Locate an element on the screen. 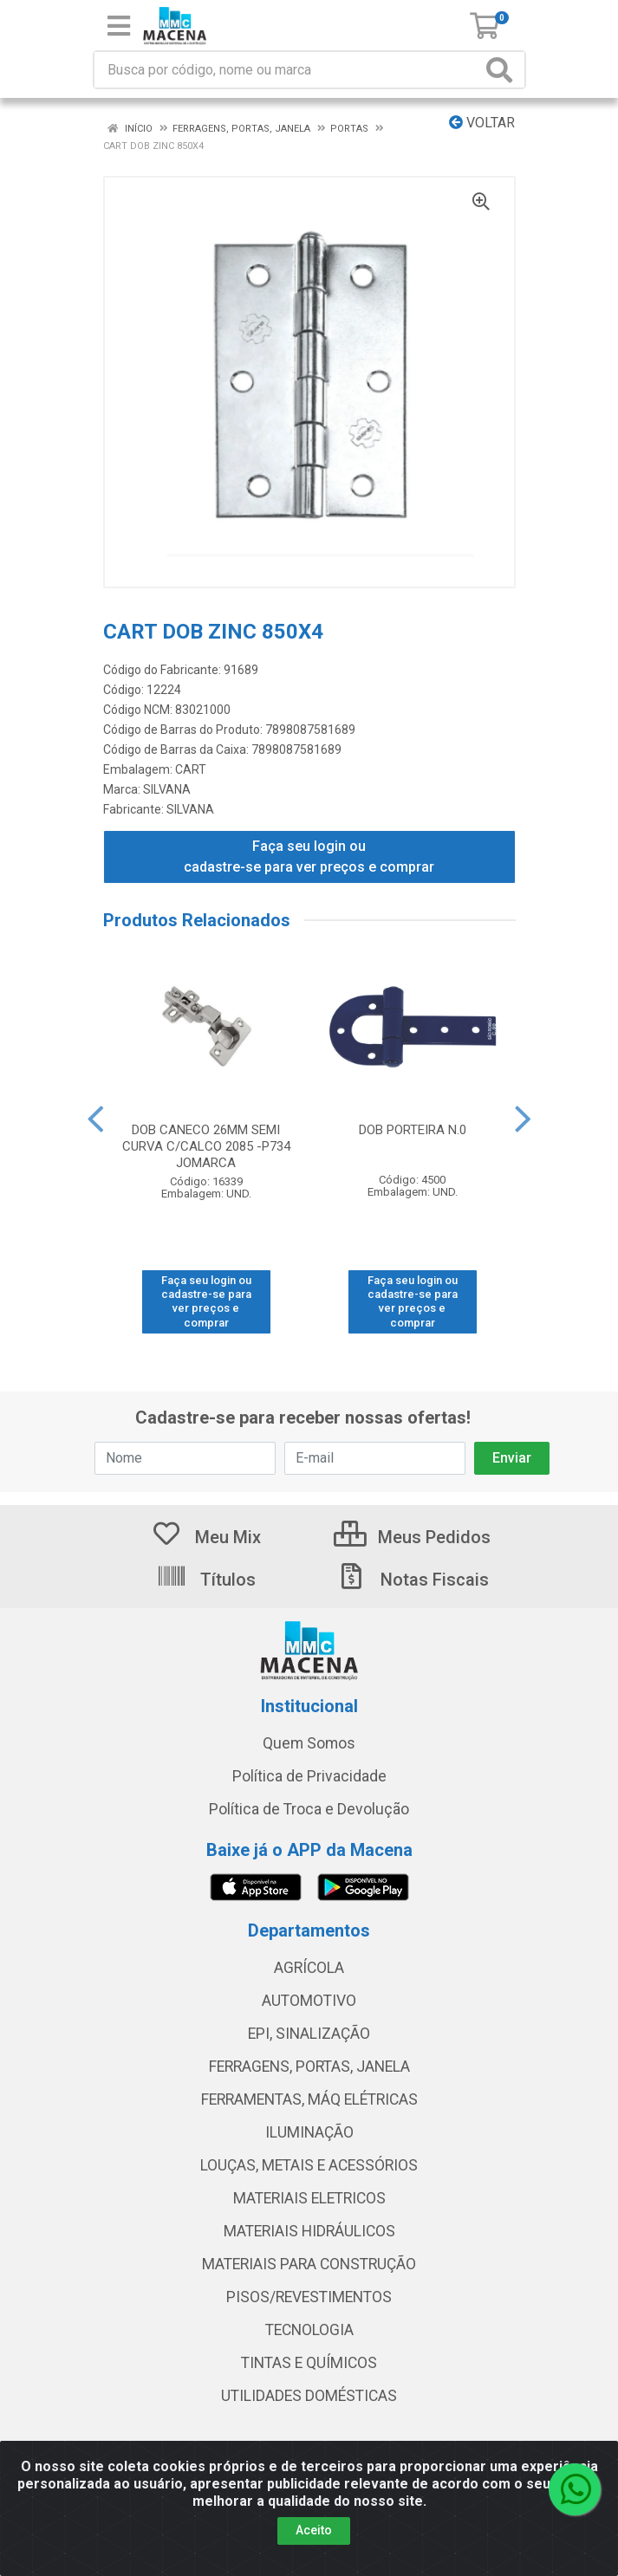  Quem Somos is located at coordinates (309, 1743).